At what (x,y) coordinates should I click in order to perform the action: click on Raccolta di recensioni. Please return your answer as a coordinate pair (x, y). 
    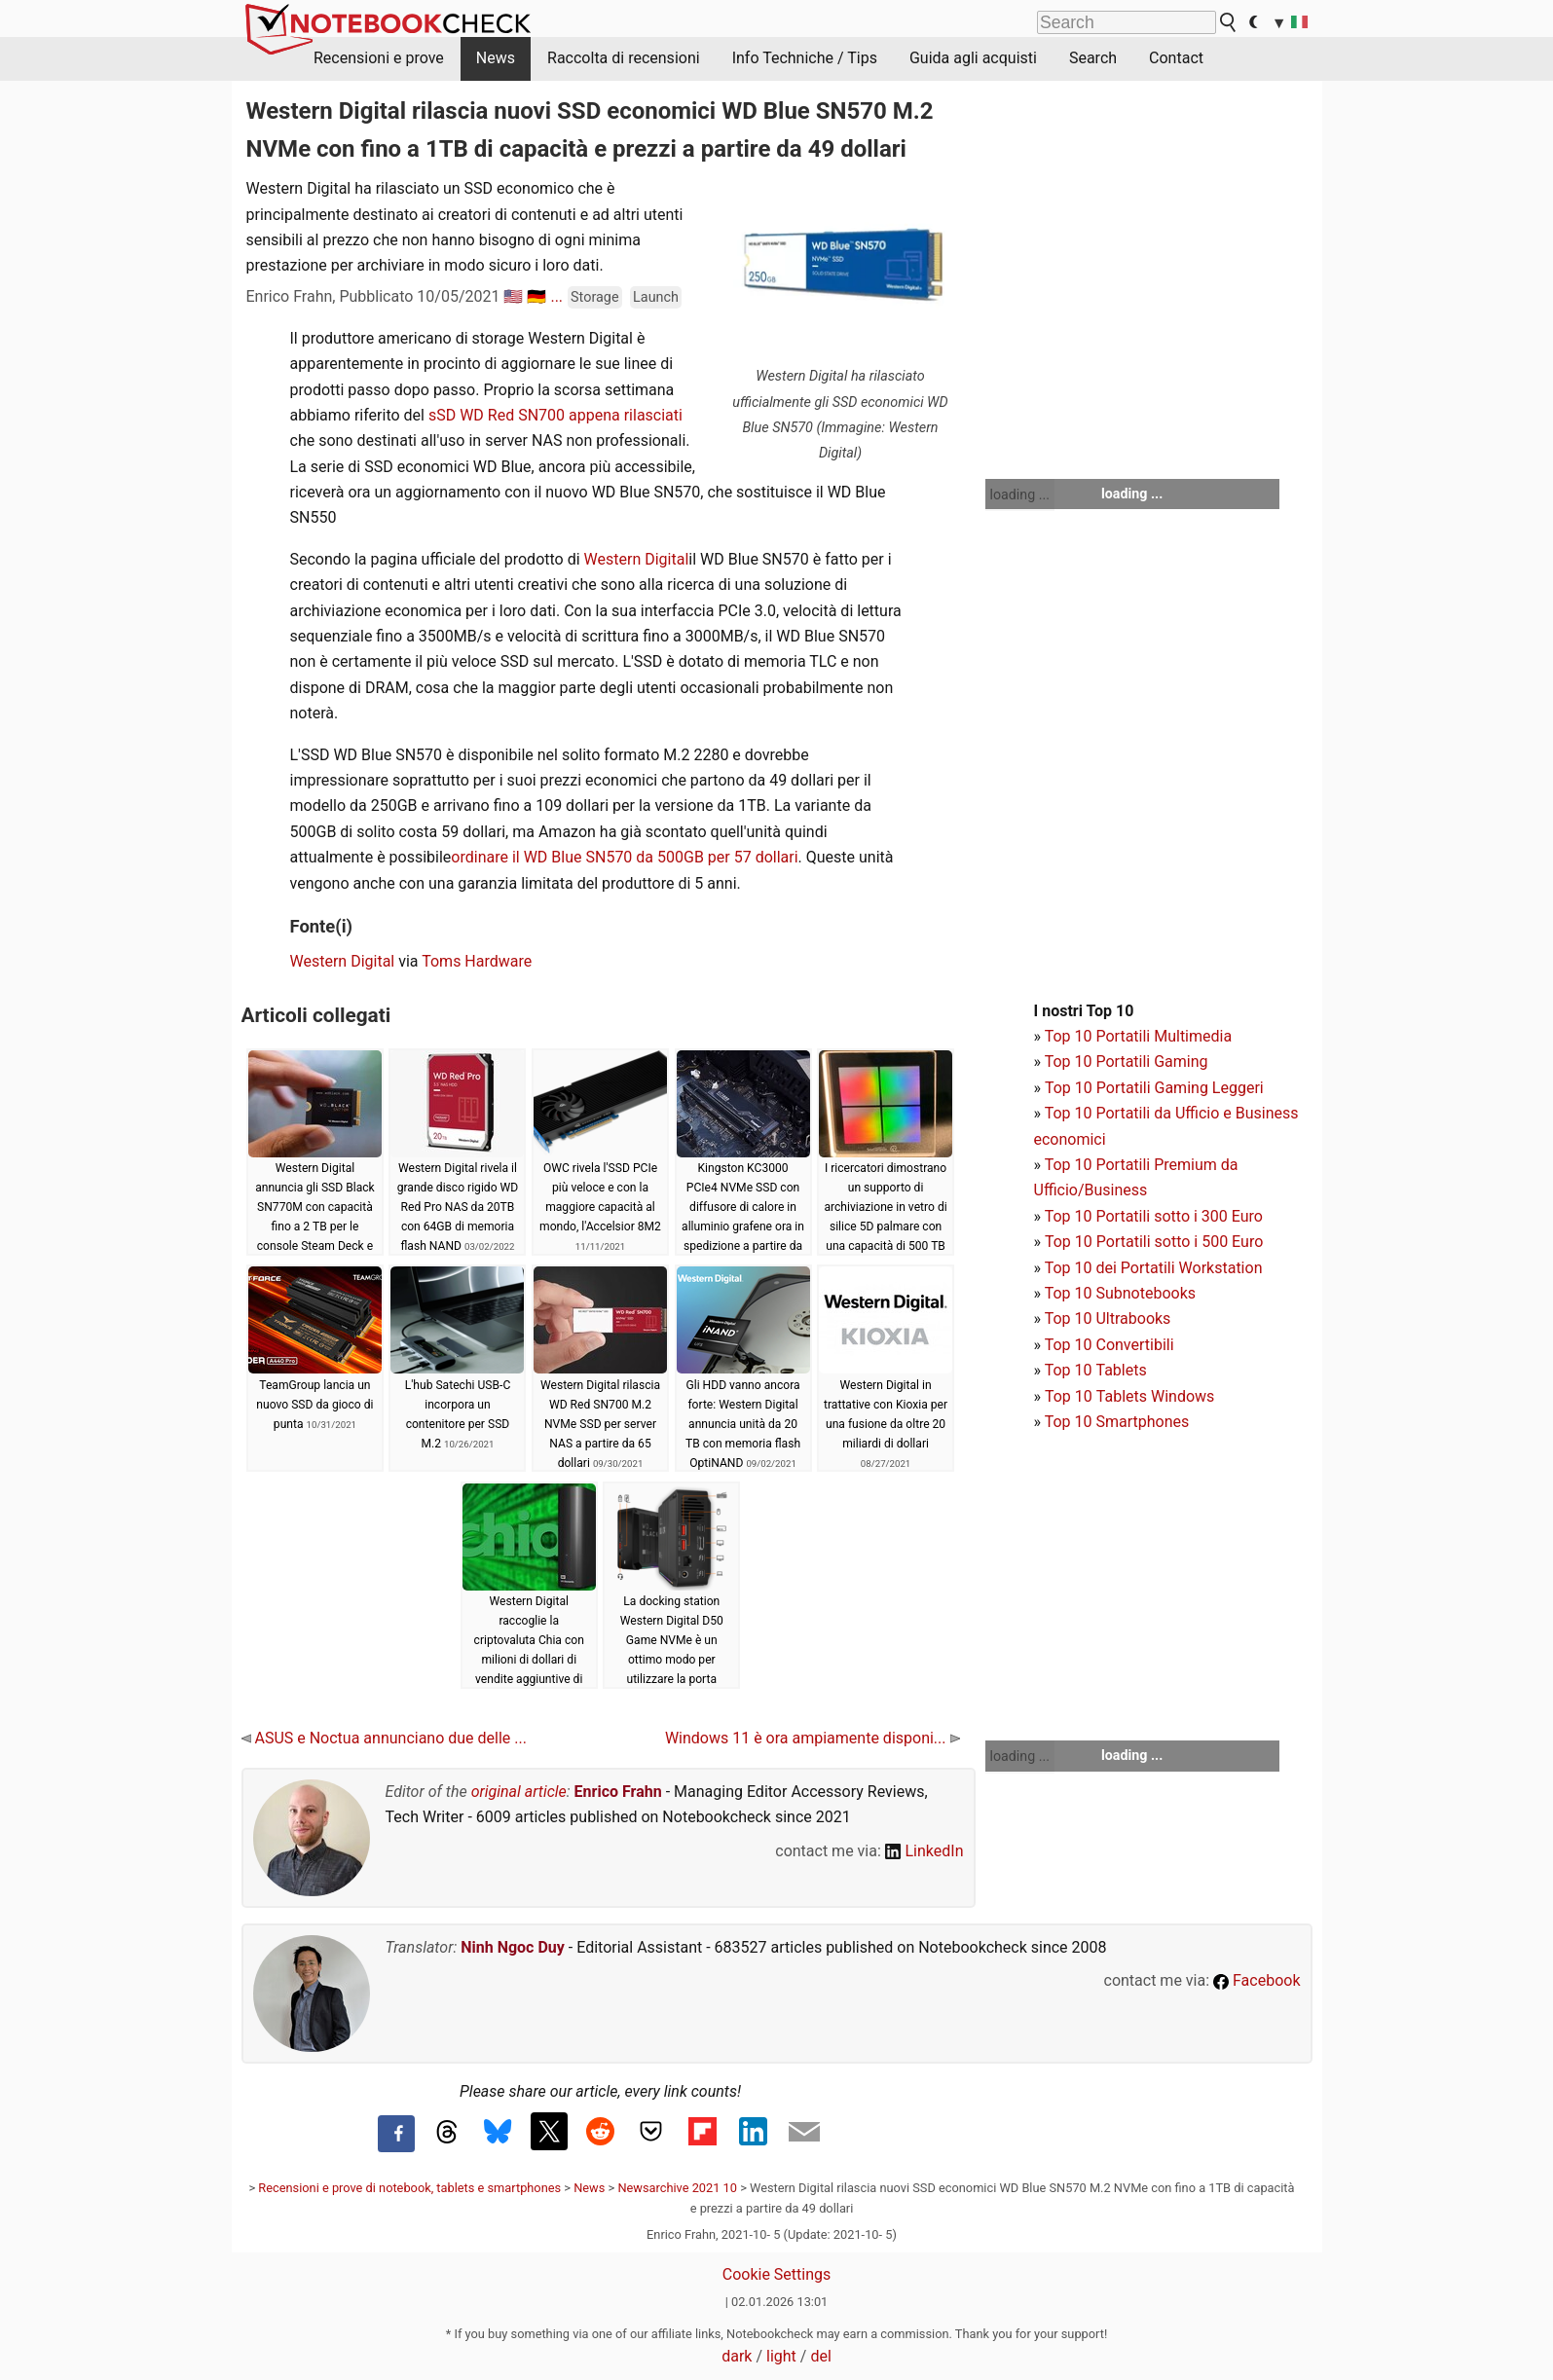
    Looking at the image, I should click on (623, 58).